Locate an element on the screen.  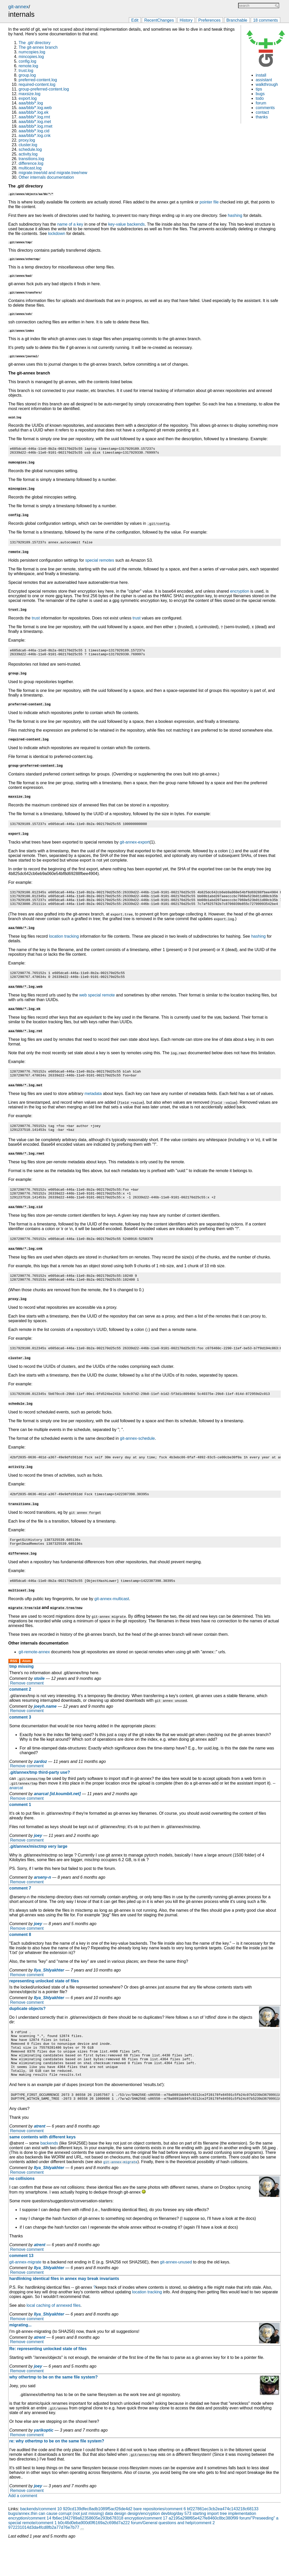
aaa/bbb/*.log.cid is located at coordinates (34, 131).